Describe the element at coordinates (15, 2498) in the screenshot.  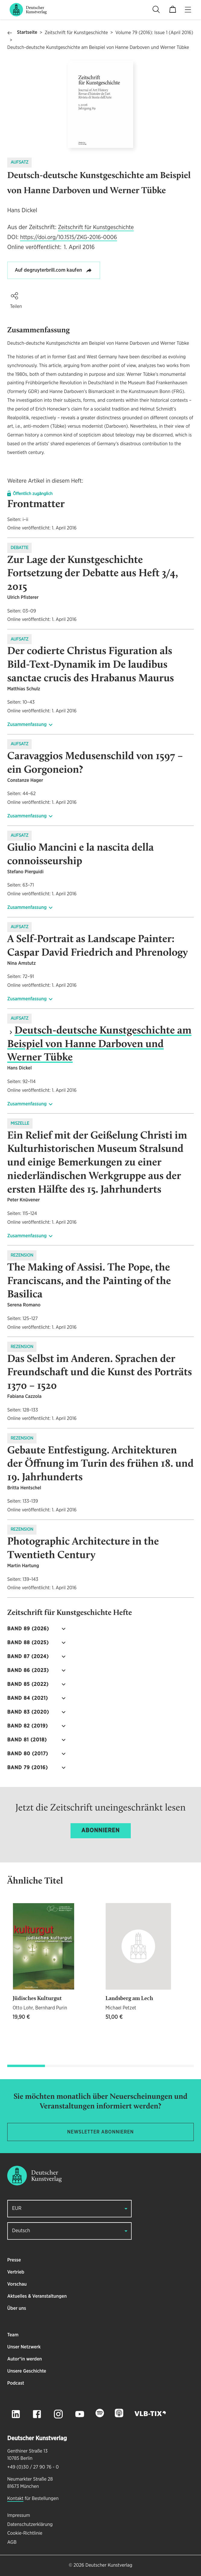
I see `Kontakt` at that location.